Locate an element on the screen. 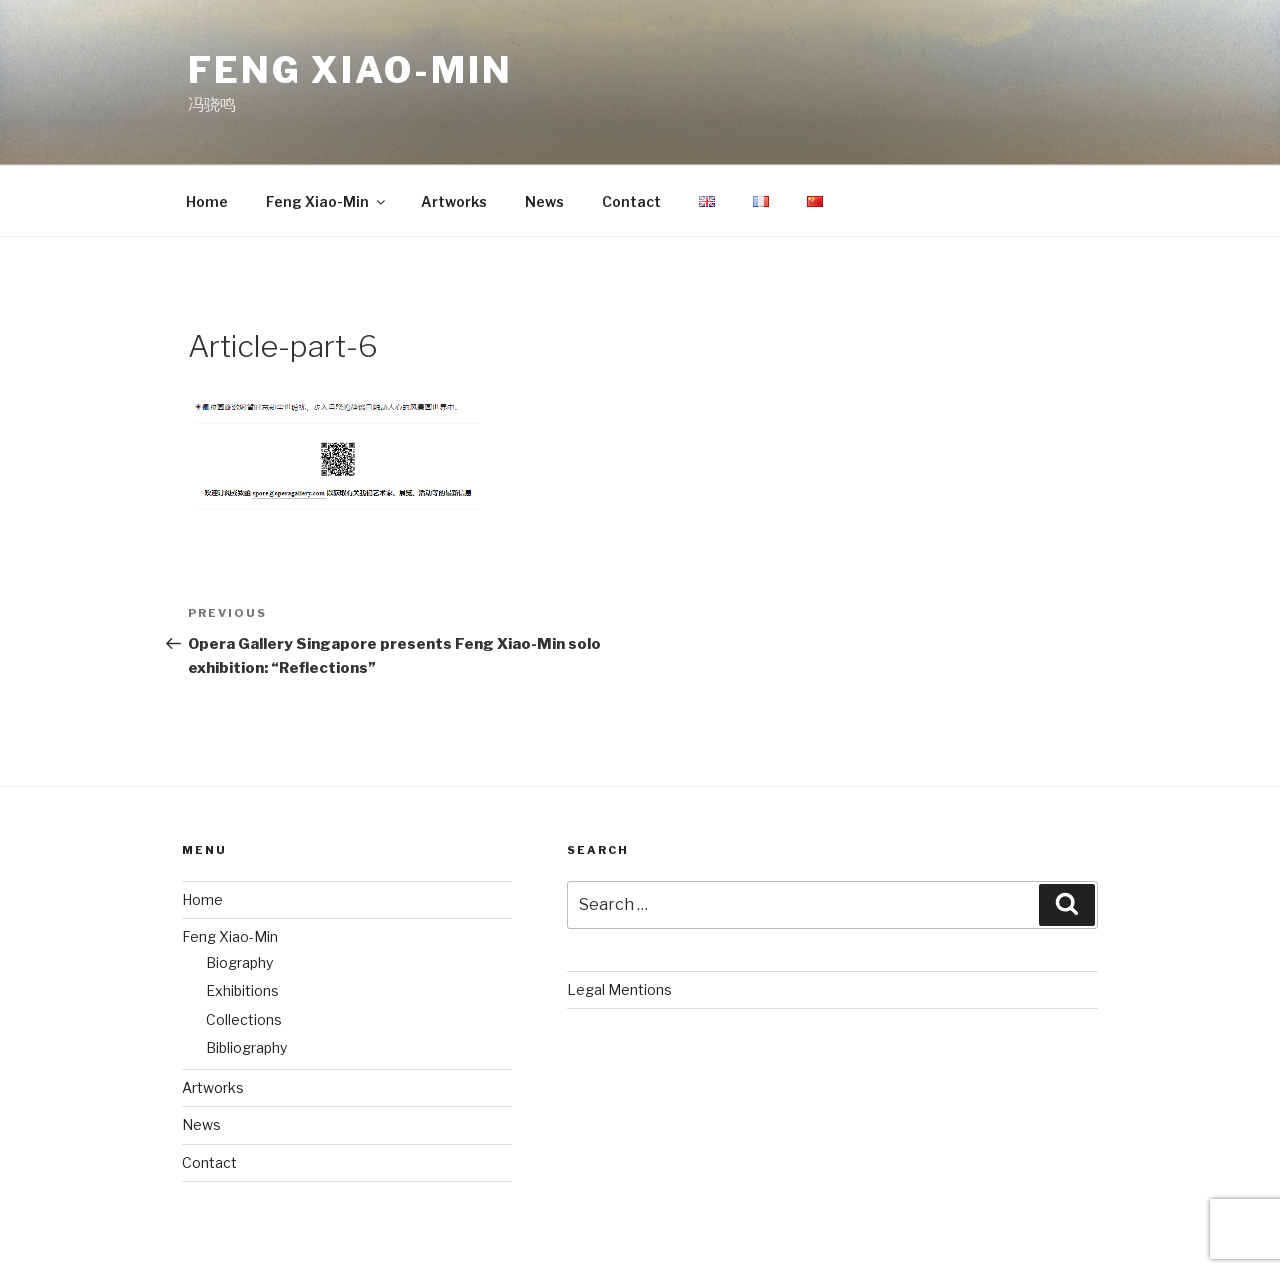  Feng Xiao-Min is located at coordinates (350, 70).